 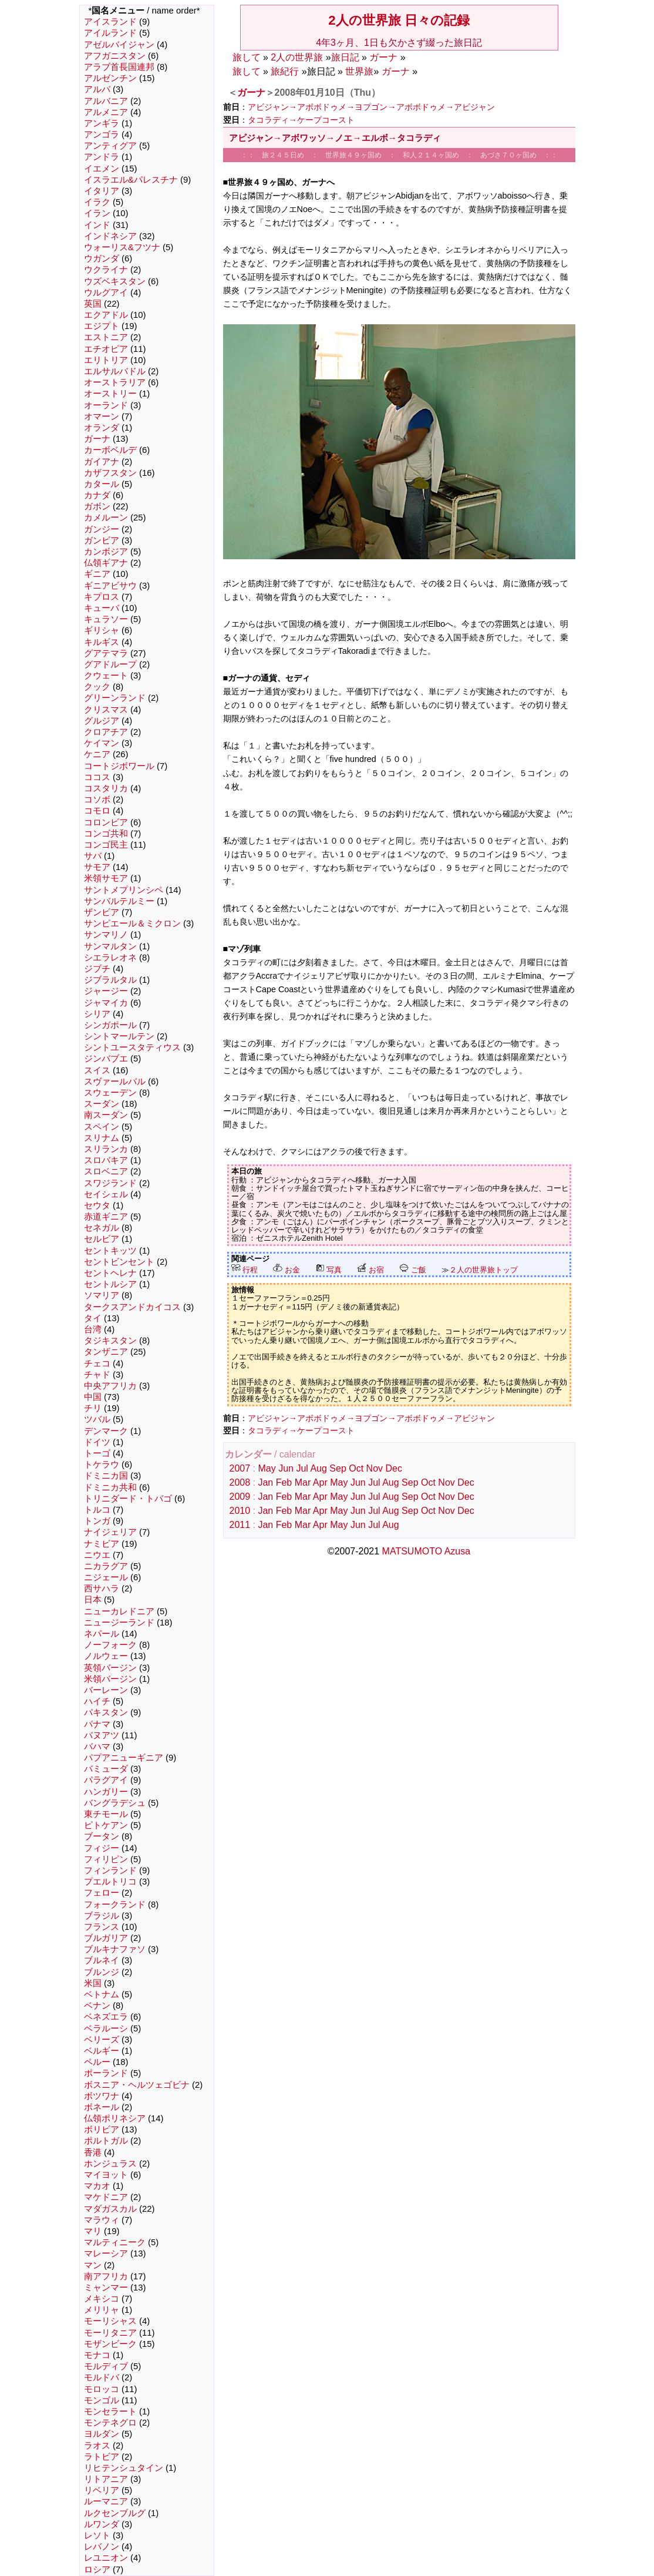 What do you see at coordinates (93, 1318) in the screenshot?
I see `タイ` at bounding box center [93, 1318].